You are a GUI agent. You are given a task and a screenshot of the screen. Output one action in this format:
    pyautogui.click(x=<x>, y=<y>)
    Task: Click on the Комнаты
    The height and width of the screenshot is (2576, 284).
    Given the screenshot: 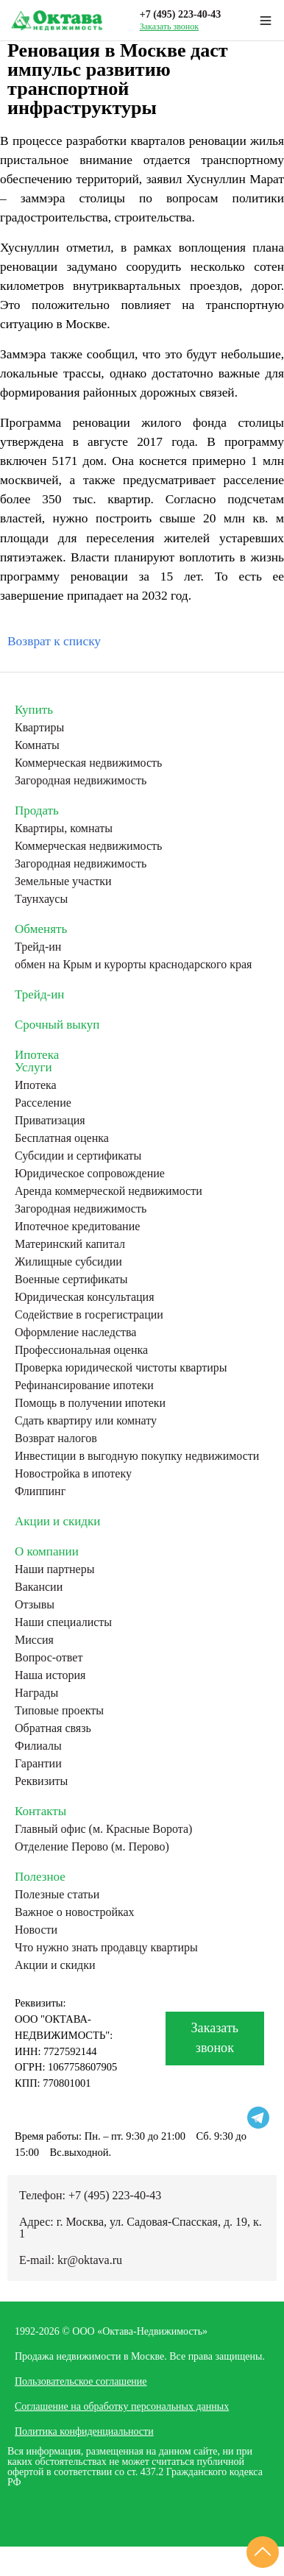 What is the action you would take?
    pyautogui.click(x=37, y=745)
    